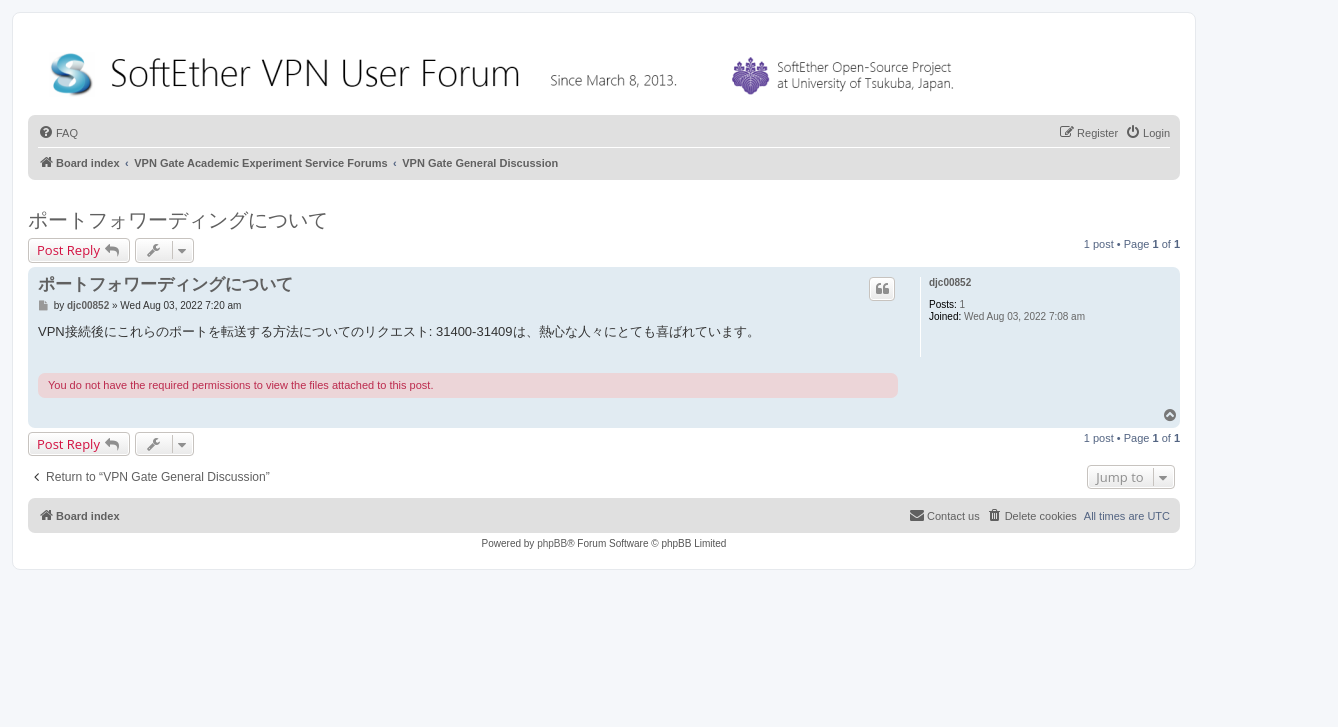  Describe the element at coordinates (552, 543) in the screenshot. I see `phpBB` at that location.